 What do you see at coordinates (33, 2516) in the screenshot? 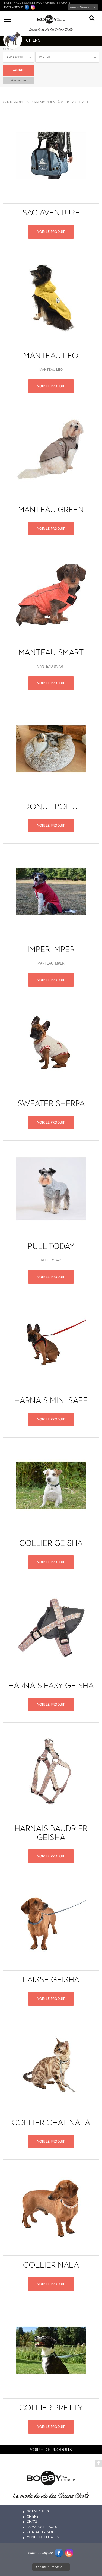
I see `Chiens` at bounding box center [33, 2516].